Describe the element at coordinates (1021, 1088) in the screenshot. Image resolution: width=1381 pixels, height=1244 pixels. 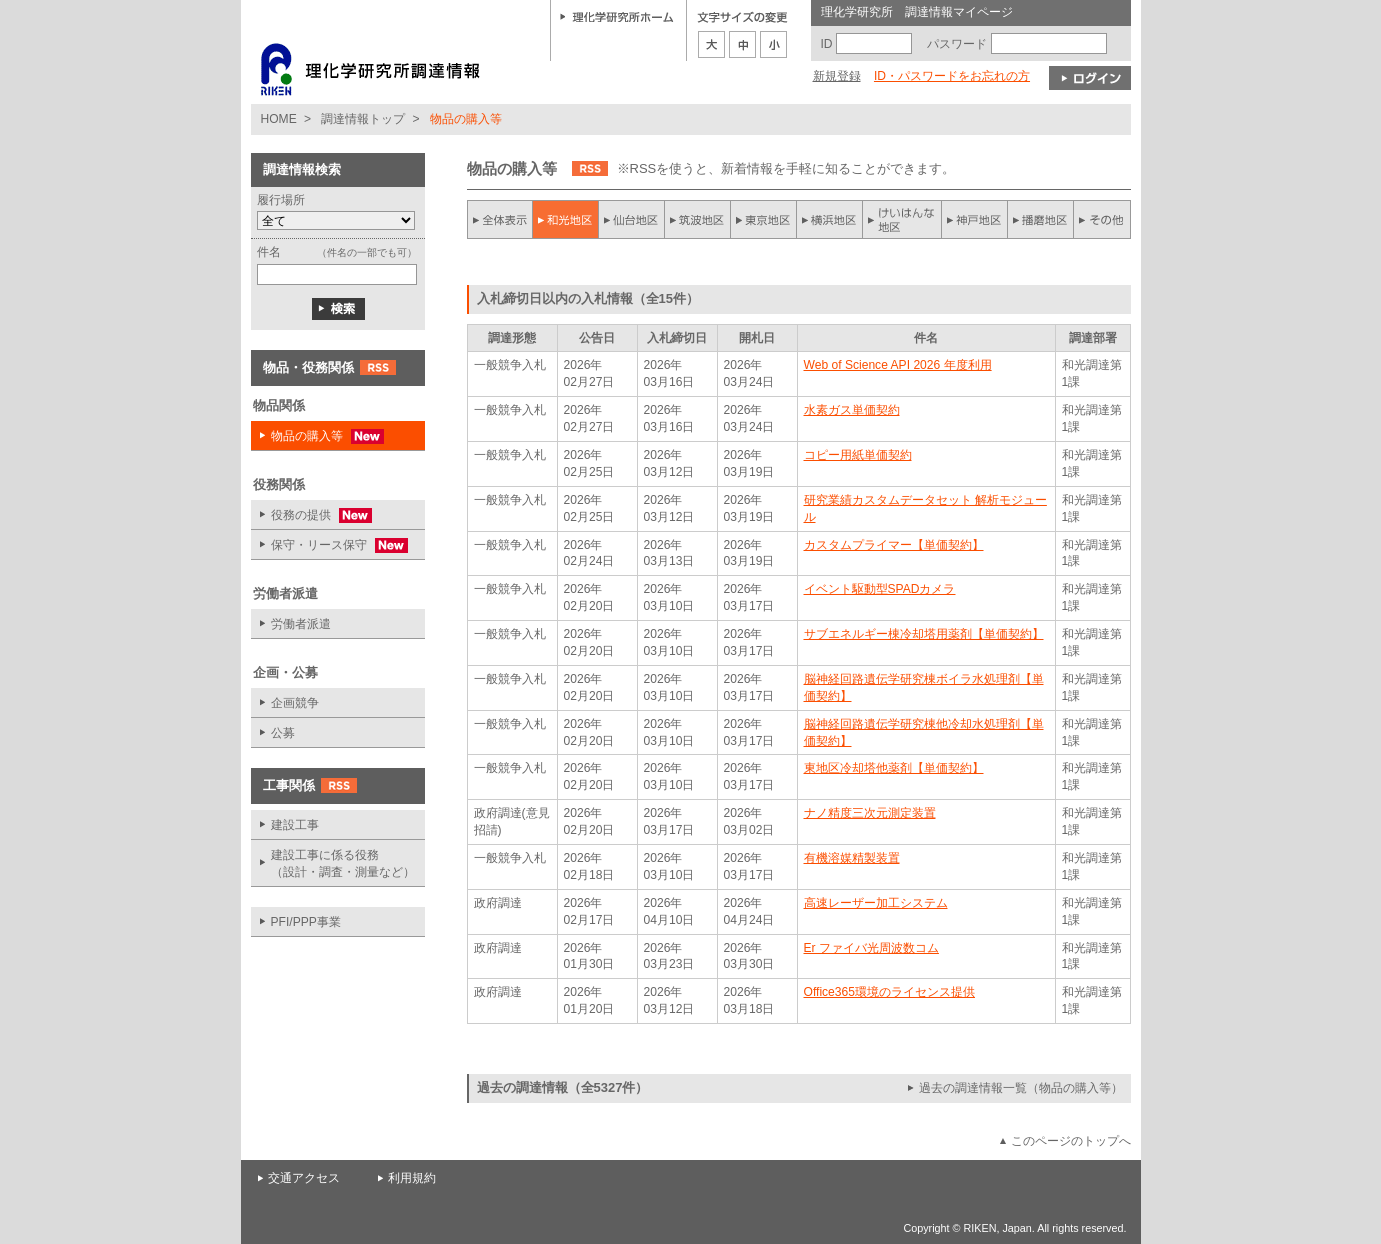
I see `過去の調達情報一覧（物品の購入等）` at that location.